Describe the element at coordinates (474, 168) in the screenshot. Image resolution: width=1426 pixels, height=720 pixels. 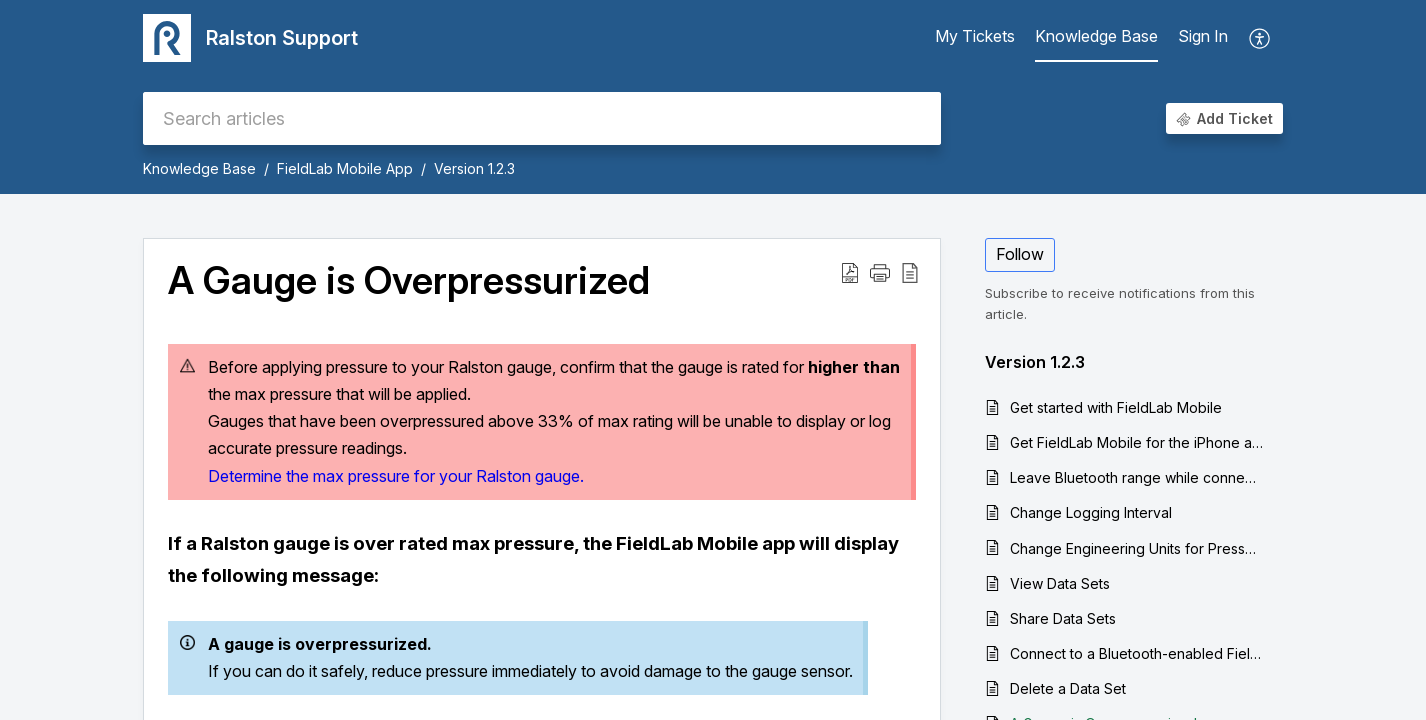
I see `Version 1.2.3` at that location.